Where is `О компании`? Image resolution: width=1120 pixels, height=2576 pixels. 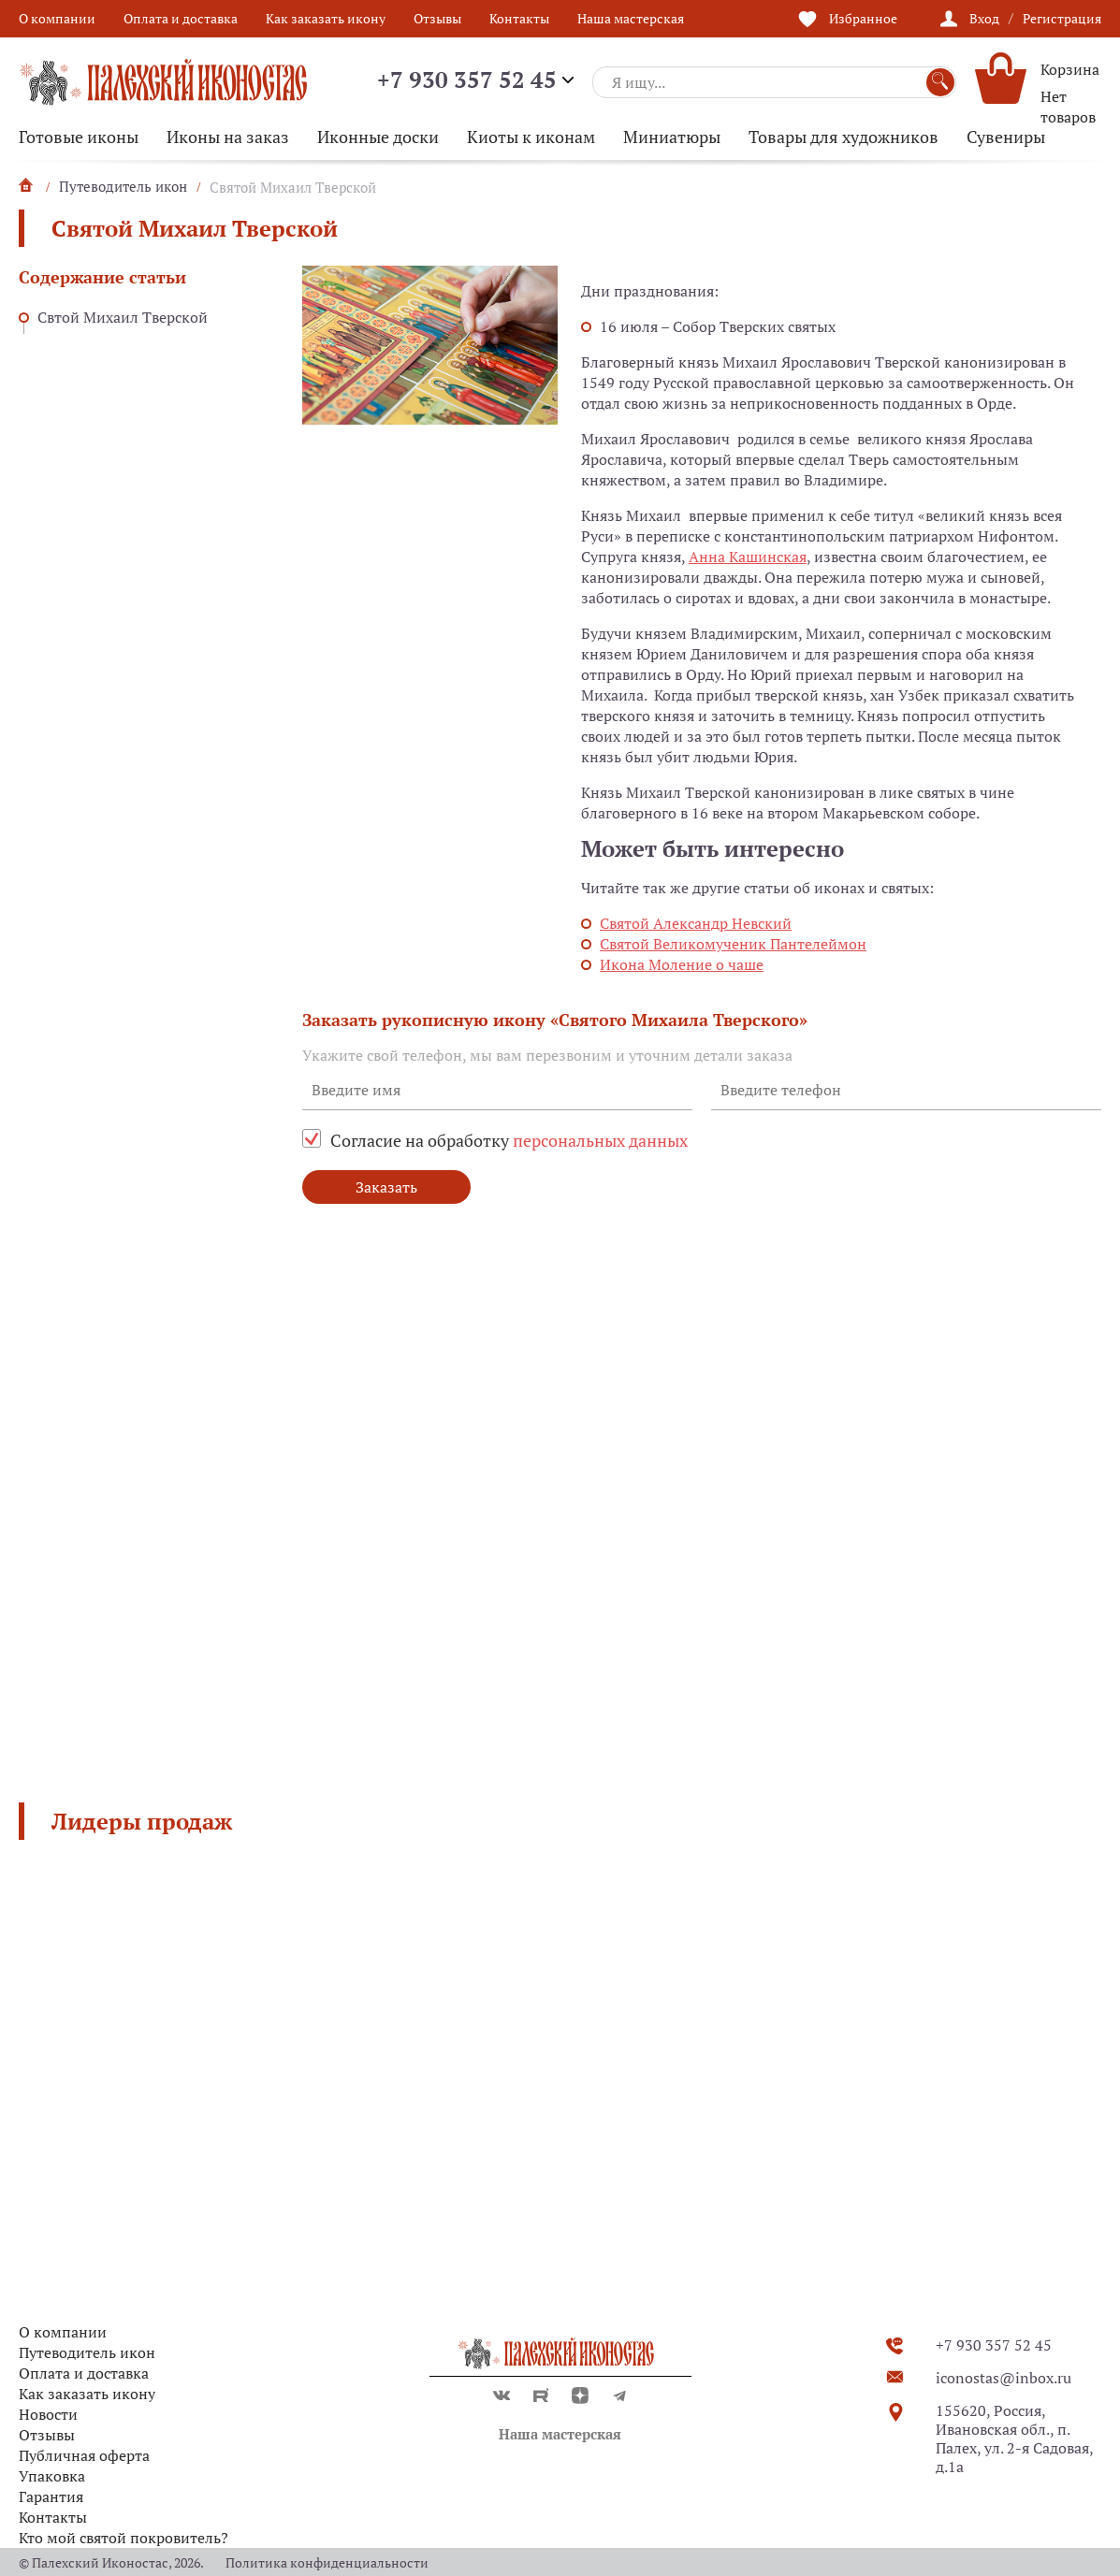 О компании is located at coordinates (57, 18).